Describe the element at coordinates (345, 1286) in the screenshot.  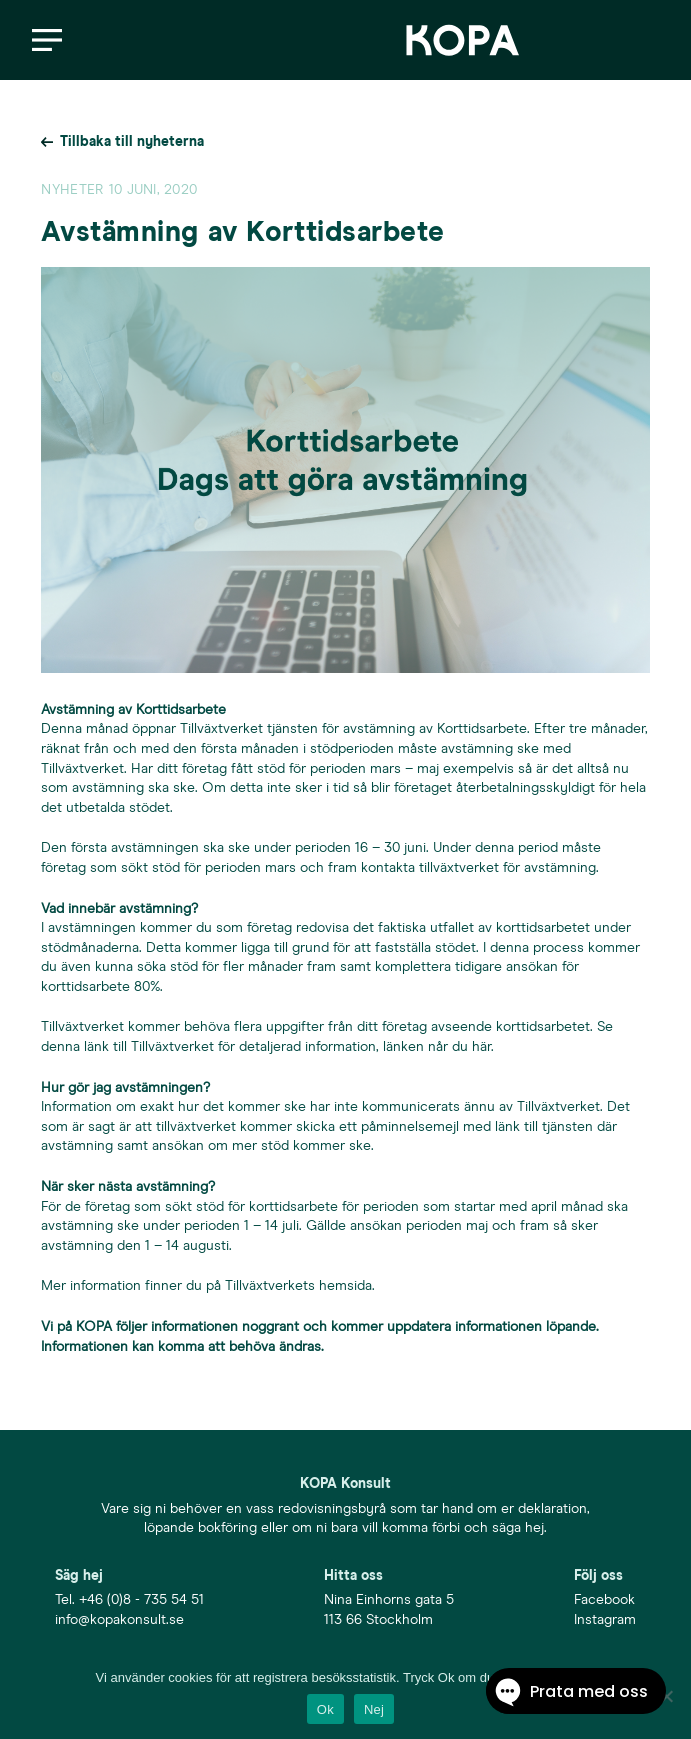
I see `hemsida` at that location.